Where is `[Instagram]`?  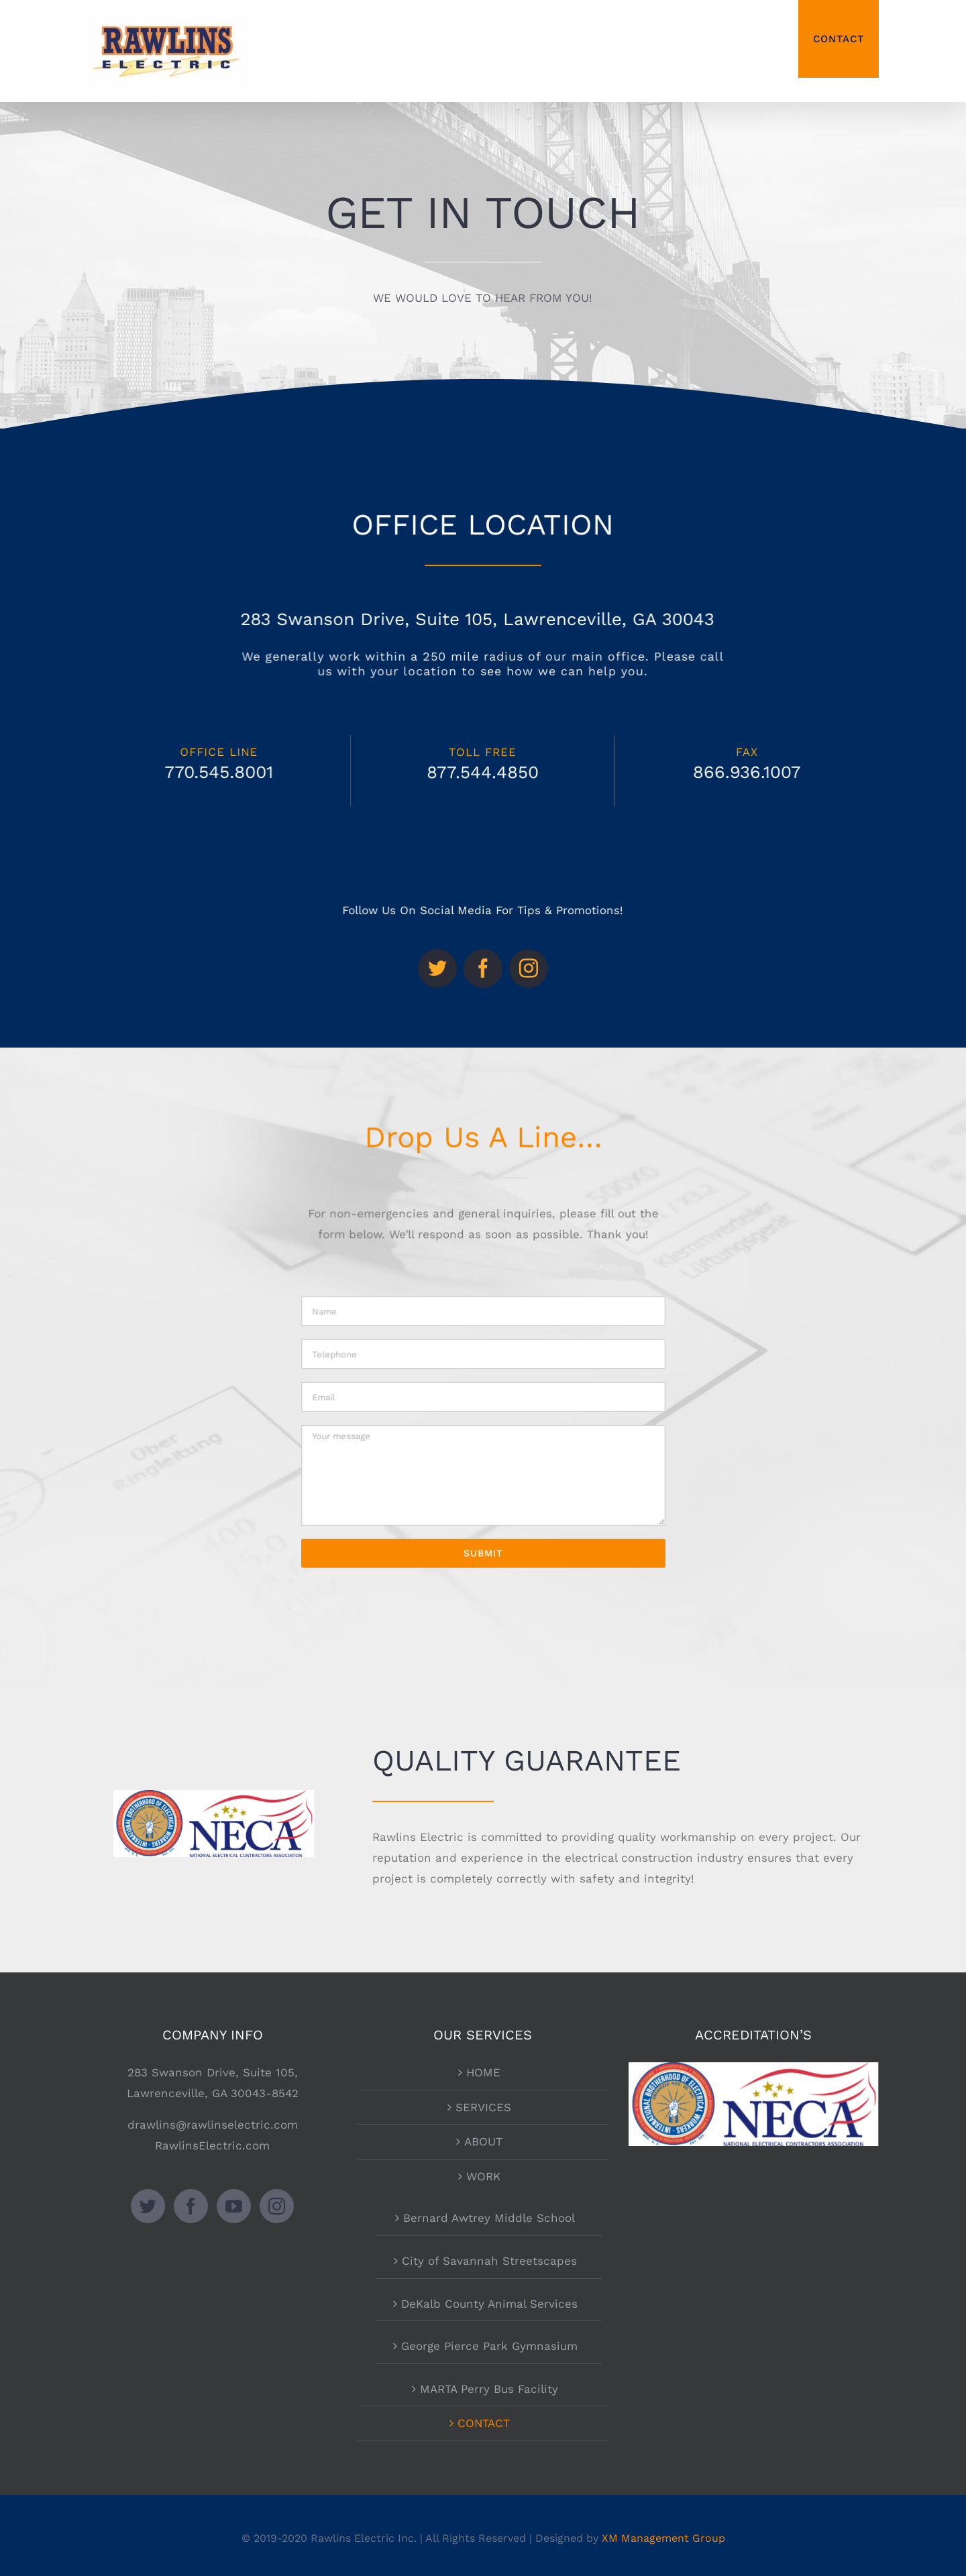
[Instagram] is located at coordinates (277, 2206).